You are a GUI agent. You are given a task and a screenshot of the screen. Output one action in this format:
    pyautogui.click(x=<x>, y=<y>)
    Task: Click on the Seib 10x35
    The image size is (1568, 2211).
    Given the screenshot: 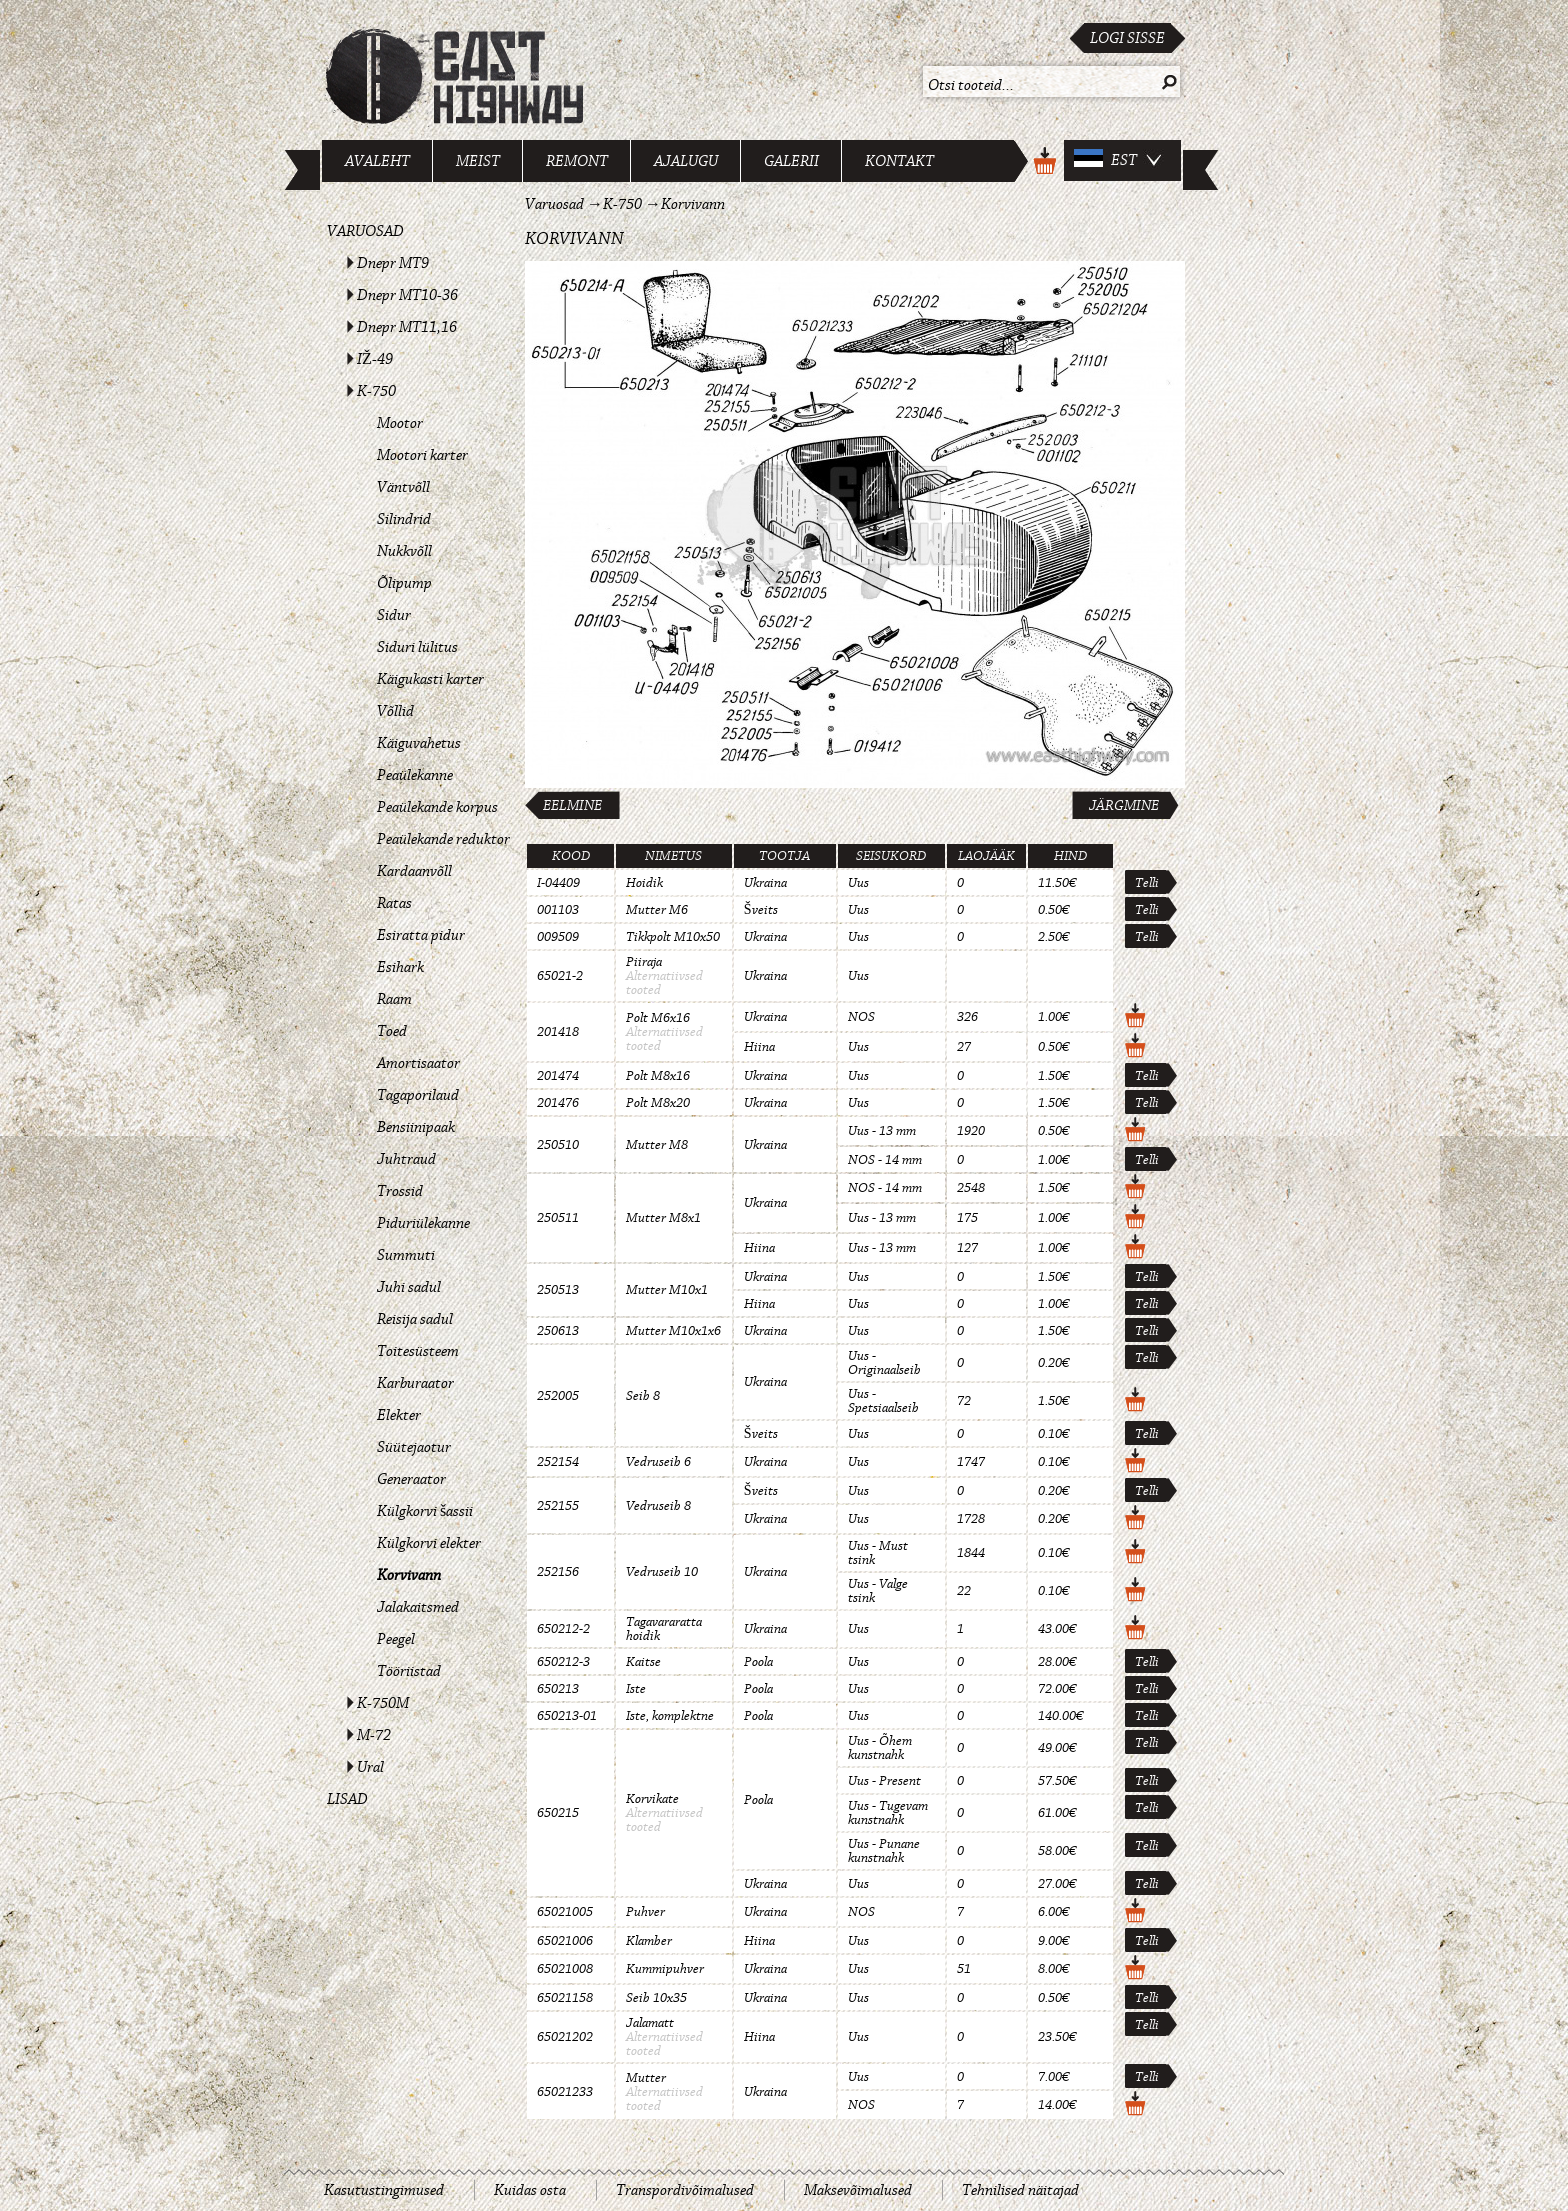 What is the action you would take?
    pyautogui.click(x=656, y=1998)
    